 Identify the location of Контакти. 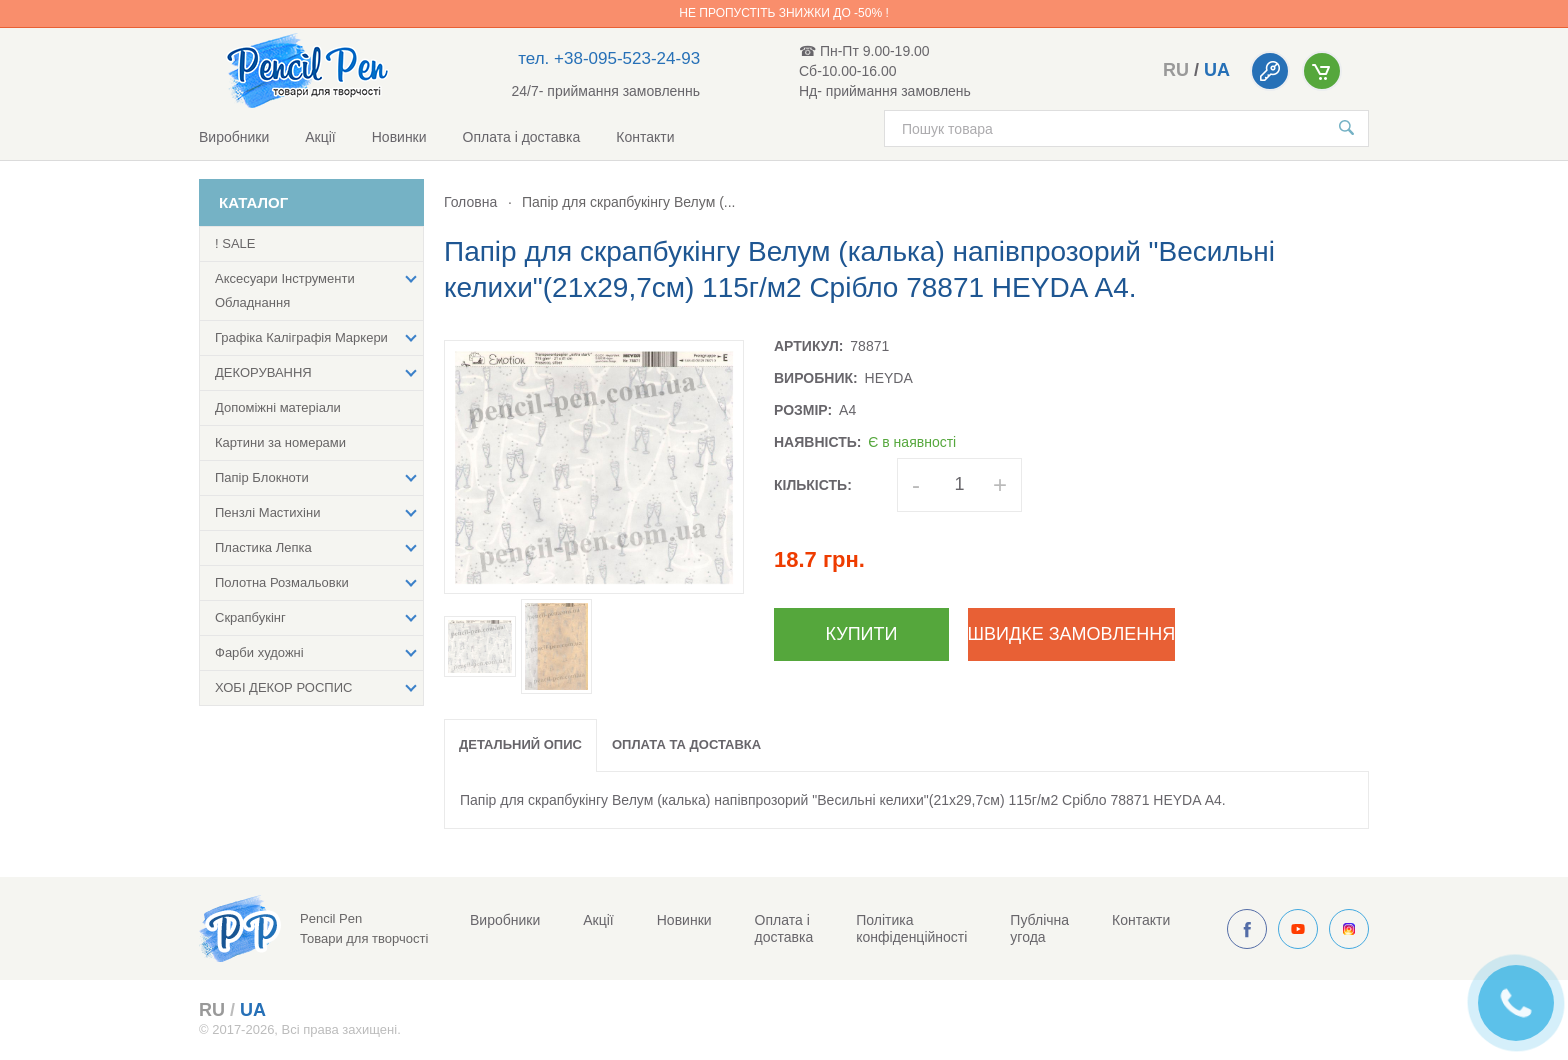
(645, 137).